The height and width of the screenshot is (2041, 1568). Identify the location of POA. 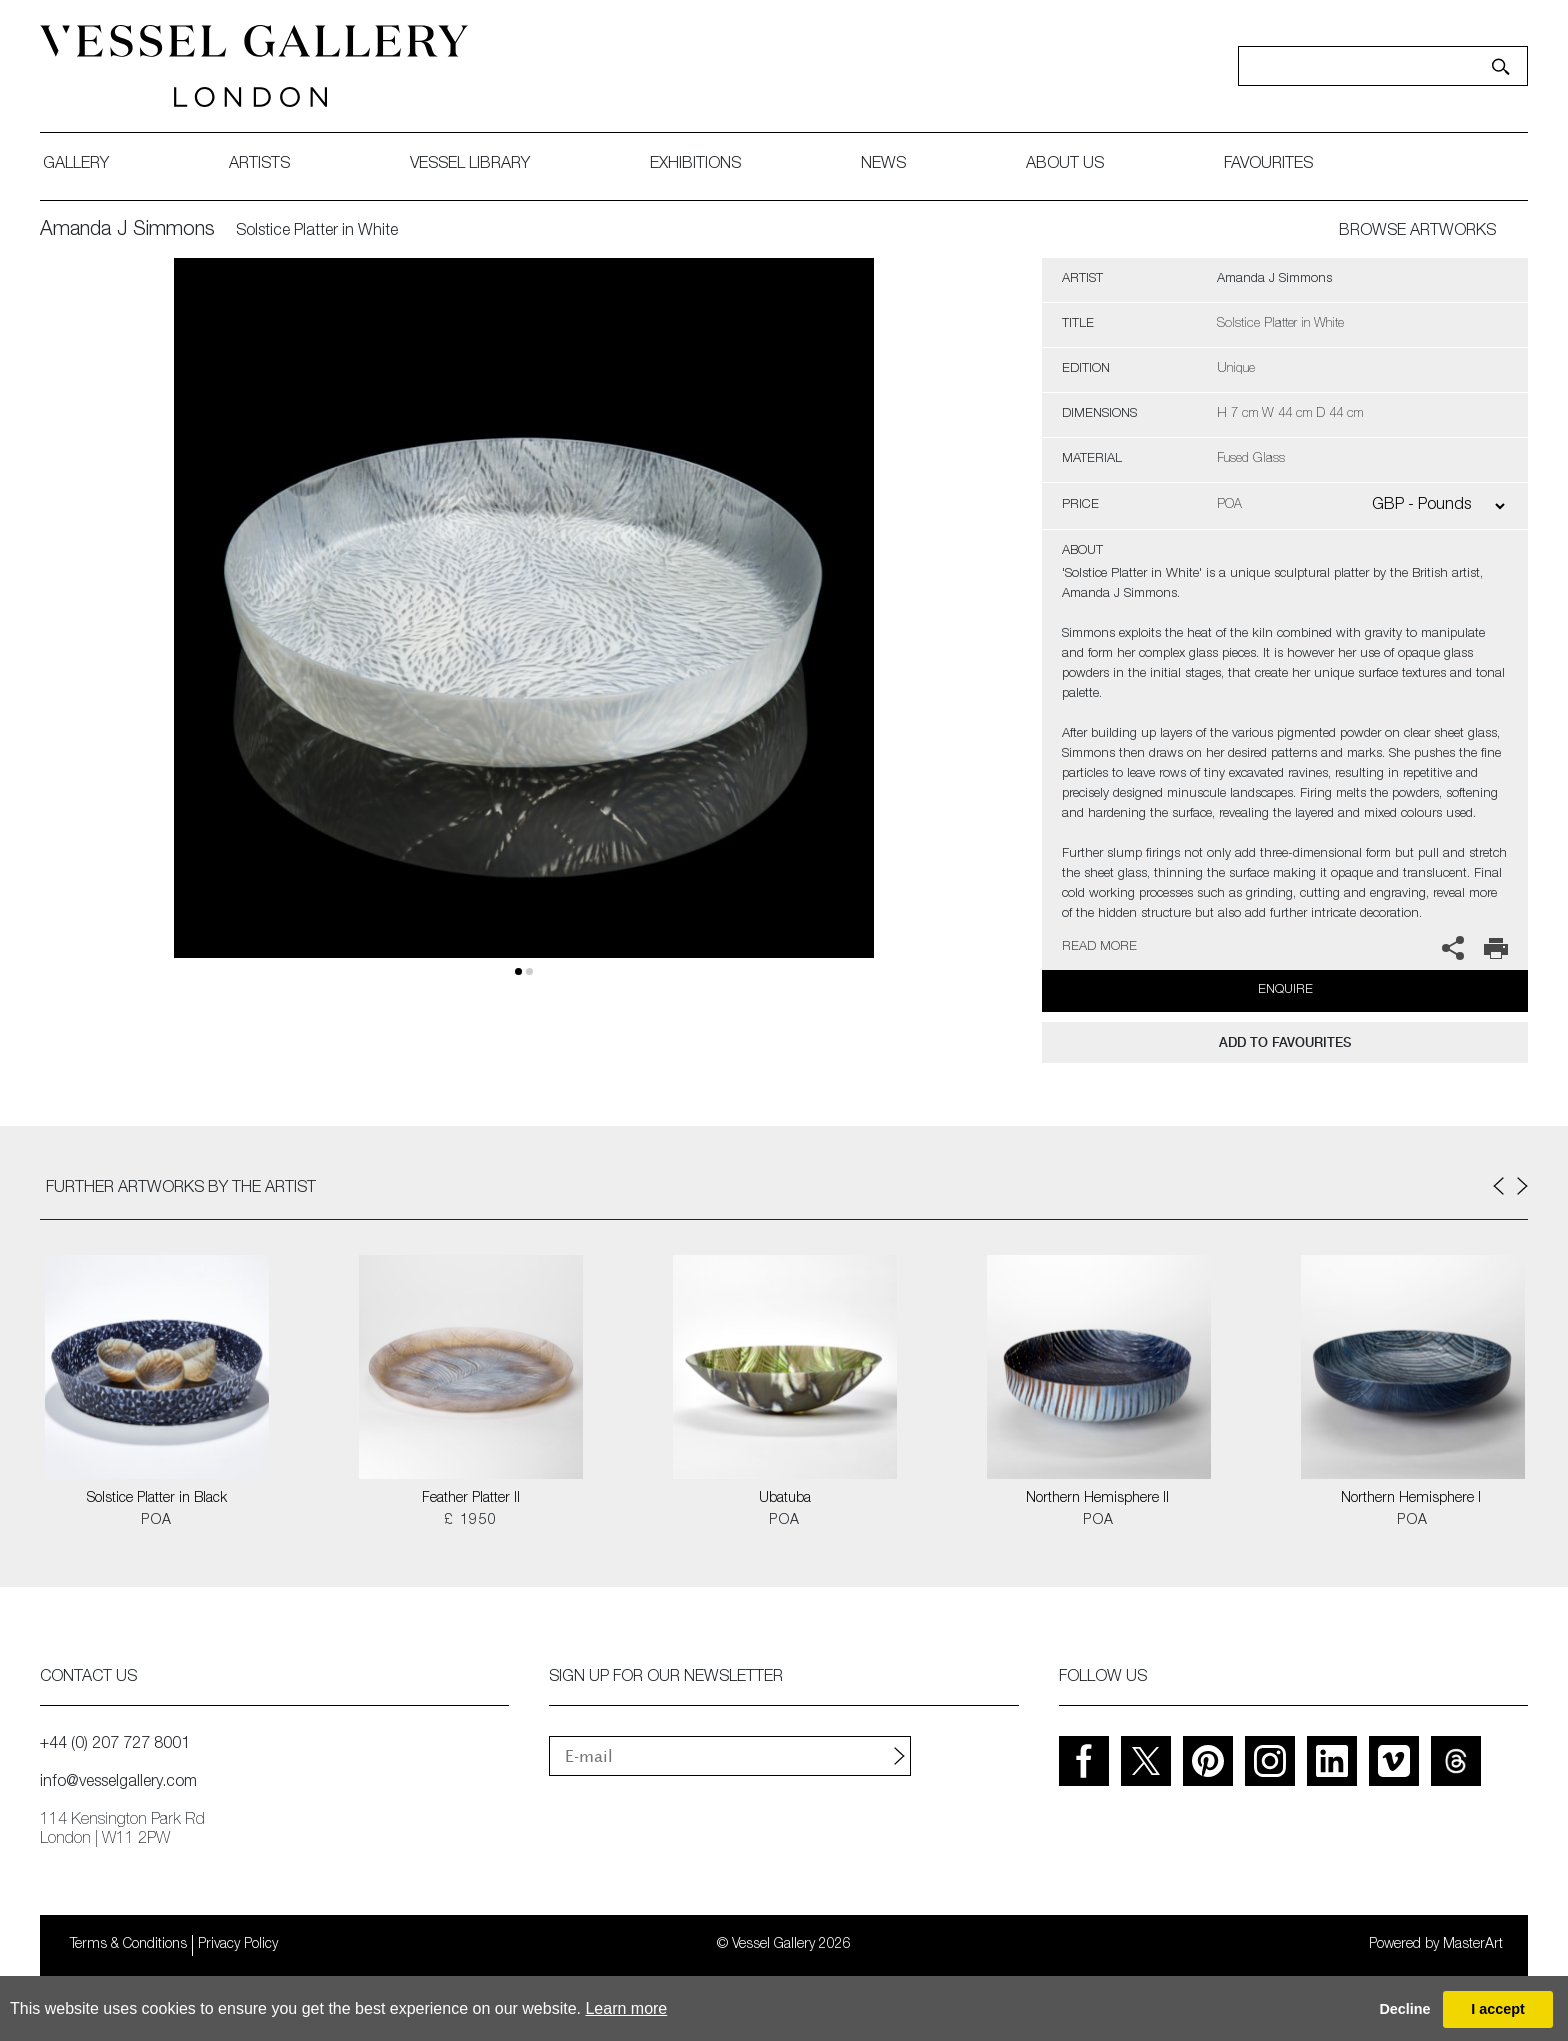
(156, 1521).